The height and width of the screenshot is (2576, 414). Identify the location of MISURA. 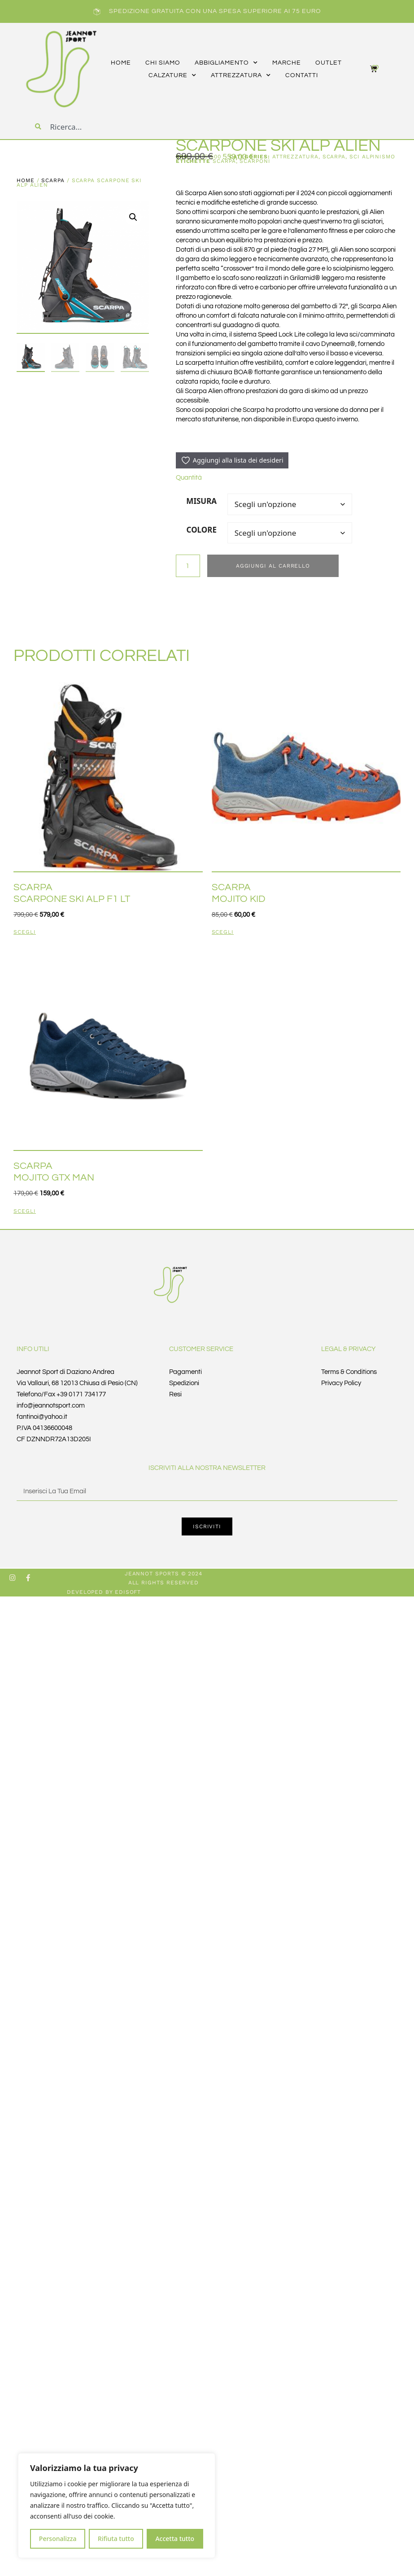
(201, 501).